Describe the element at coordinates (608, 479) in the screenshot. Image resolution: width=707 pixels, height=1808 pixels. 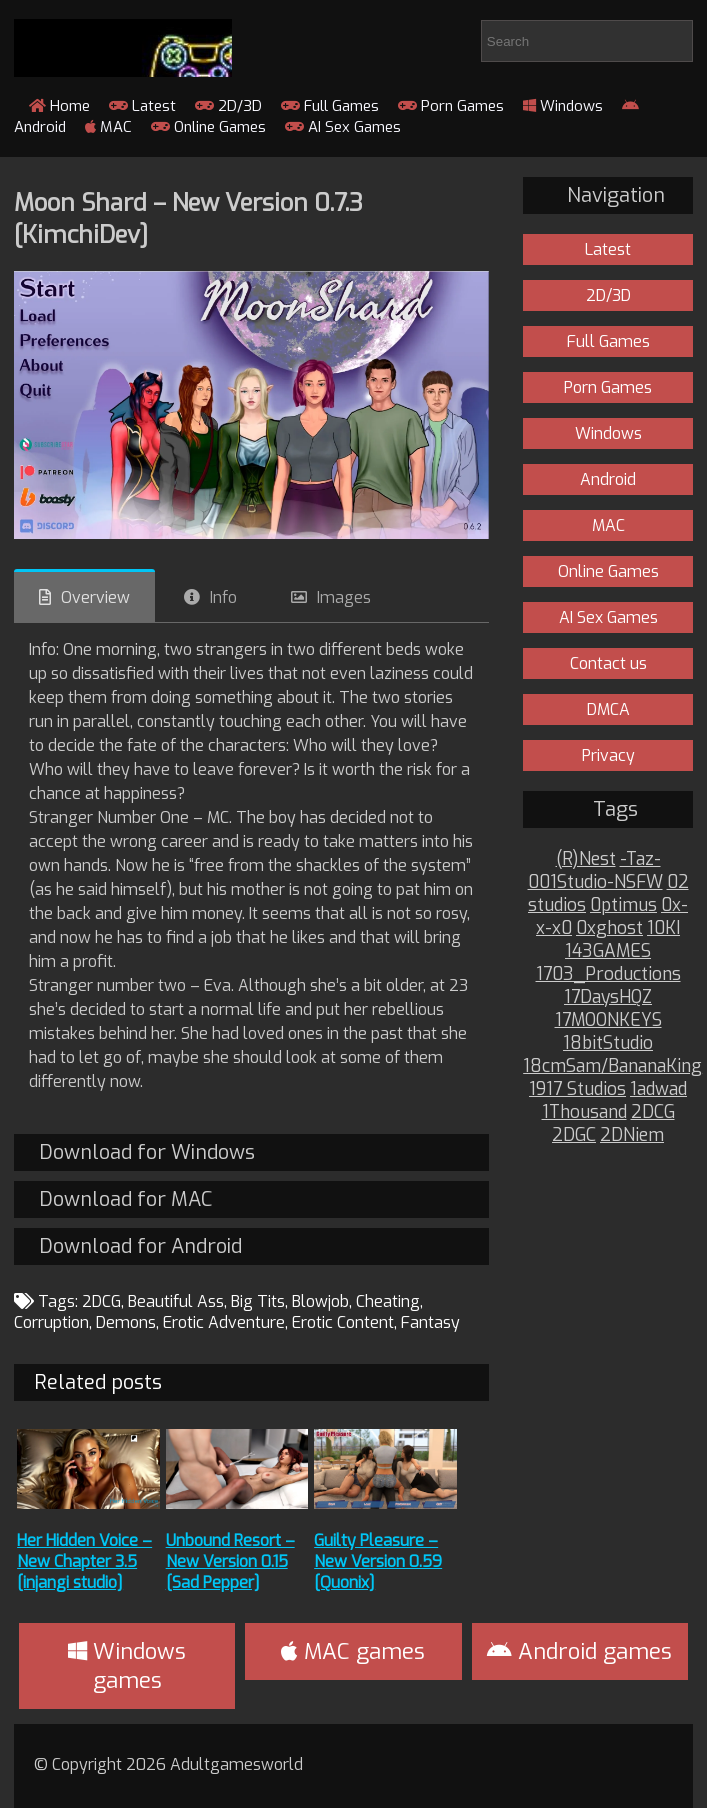
I see `Android` at that location.